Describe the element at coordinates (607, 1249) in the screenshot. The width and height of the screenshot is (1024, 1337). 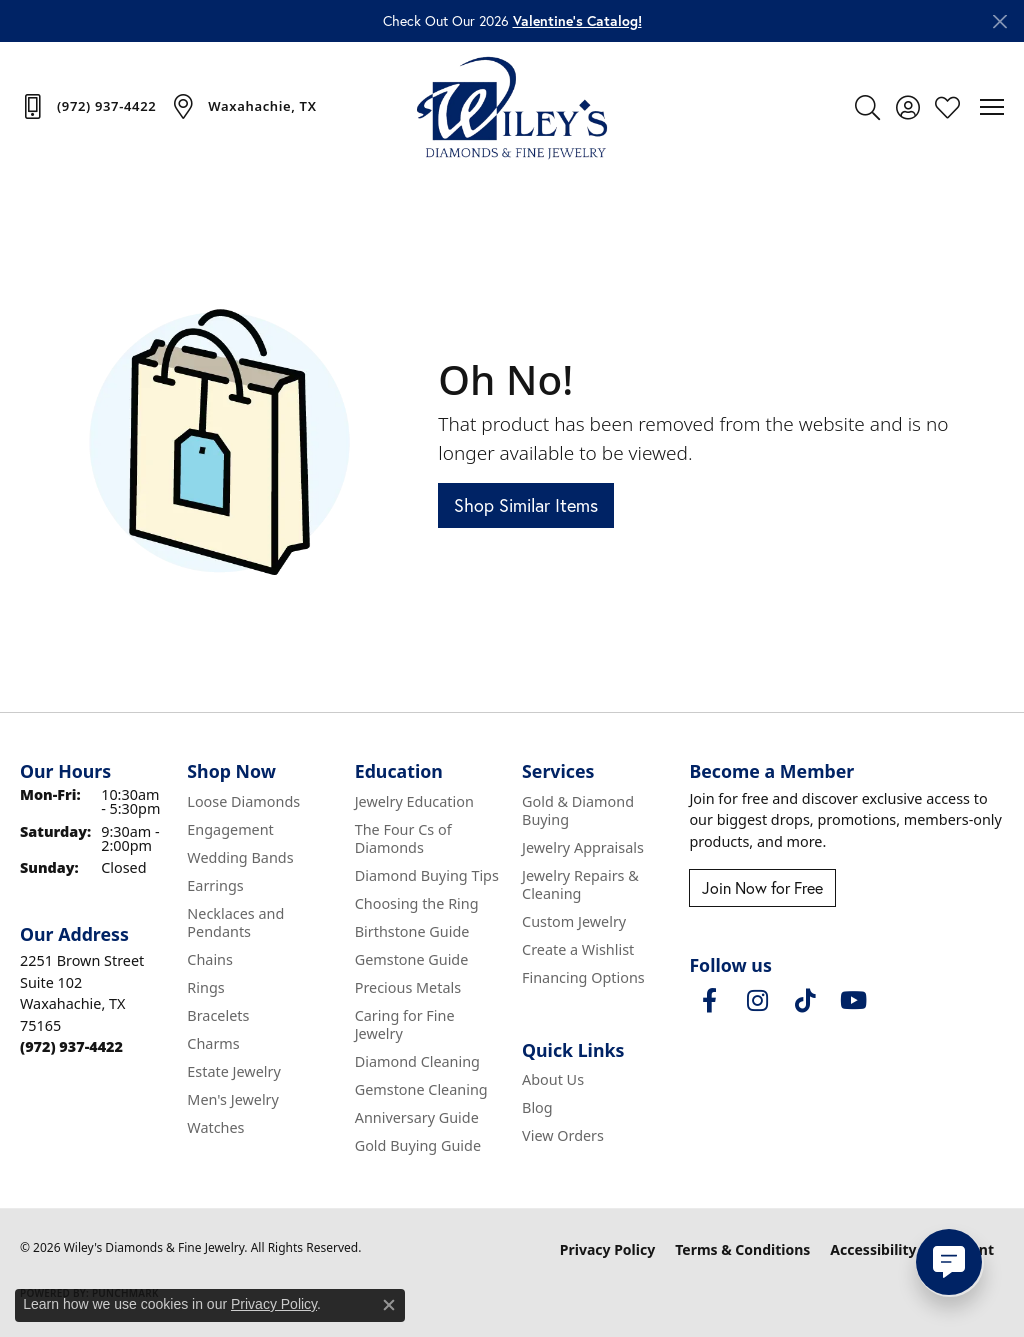
I see `Privacy Policy` at that location.